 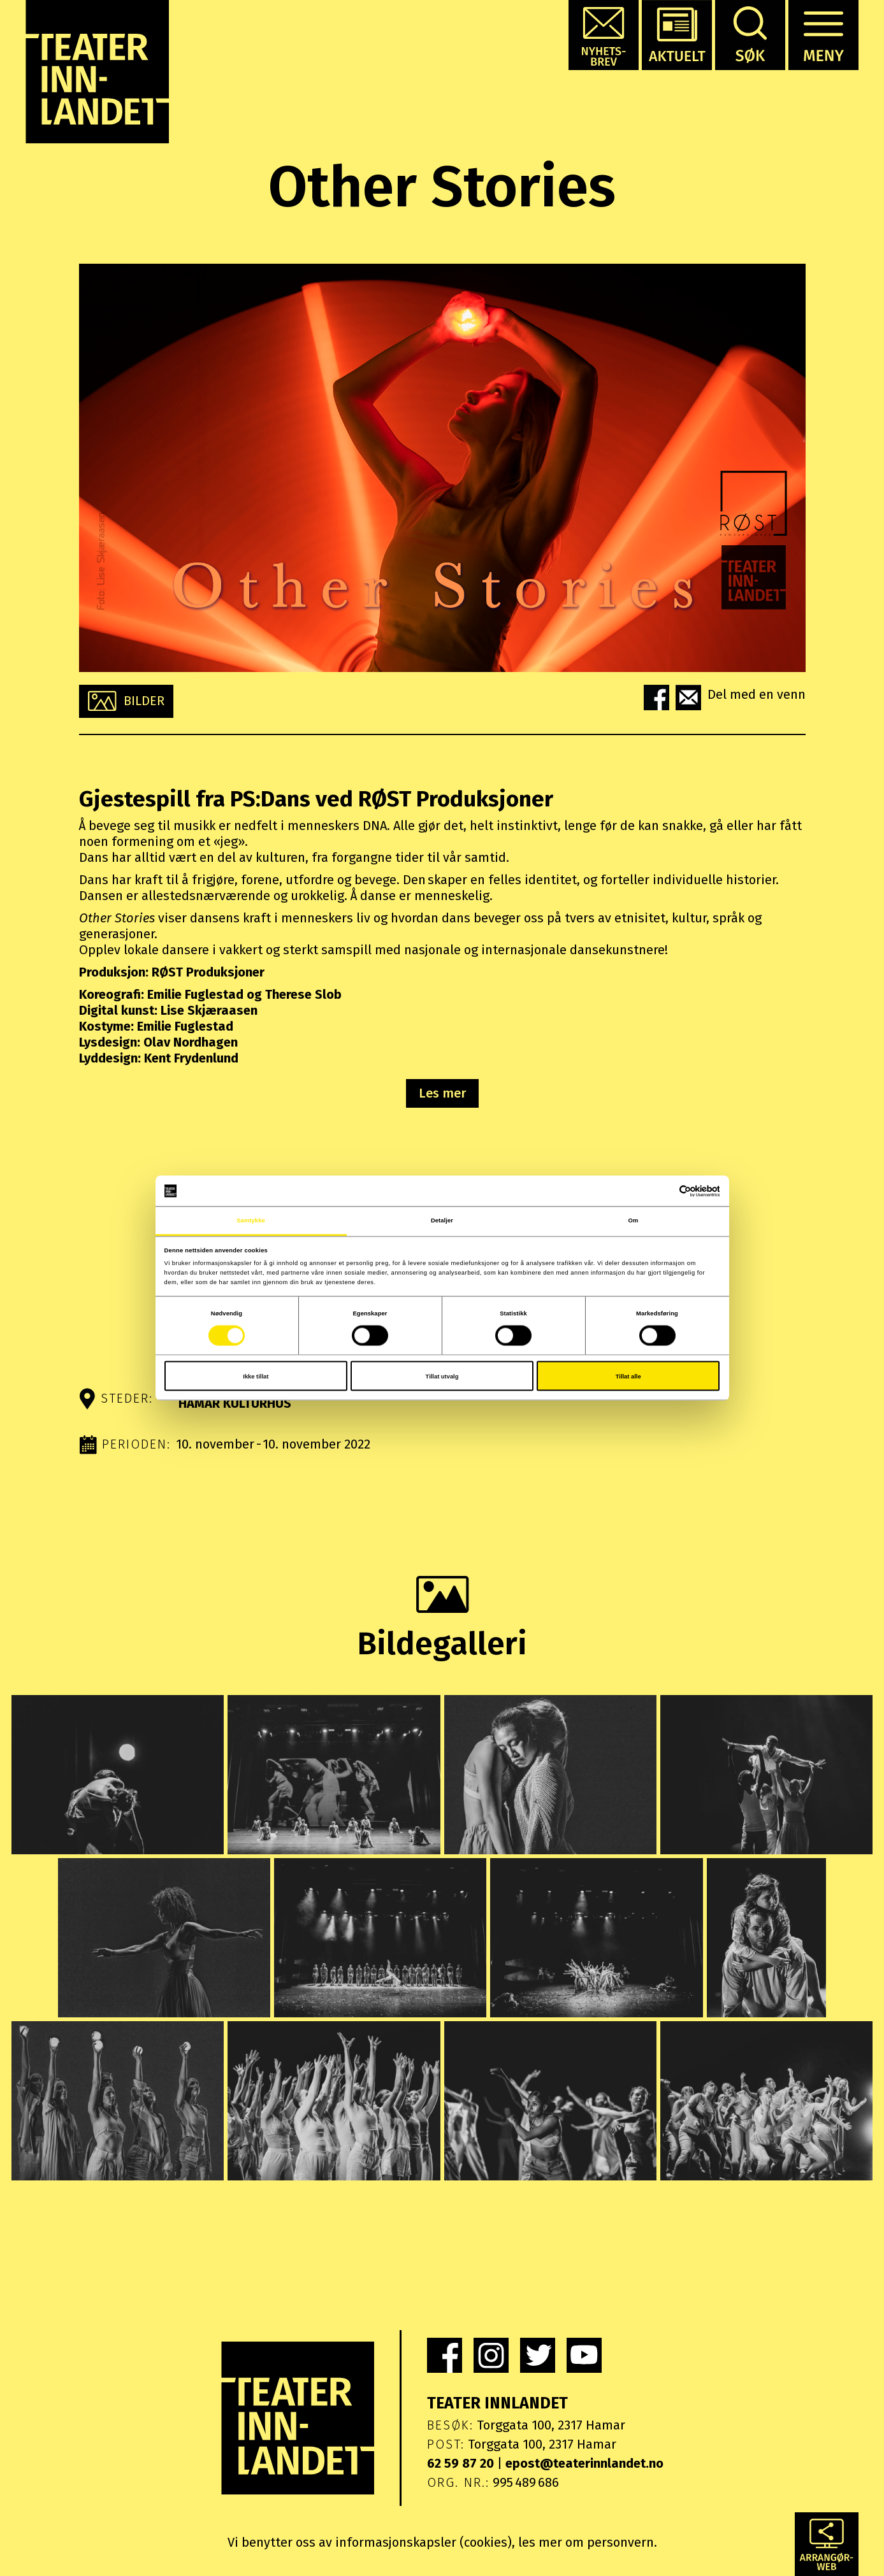 I want to click on Les mer [button], so click(x=442, y=1093).